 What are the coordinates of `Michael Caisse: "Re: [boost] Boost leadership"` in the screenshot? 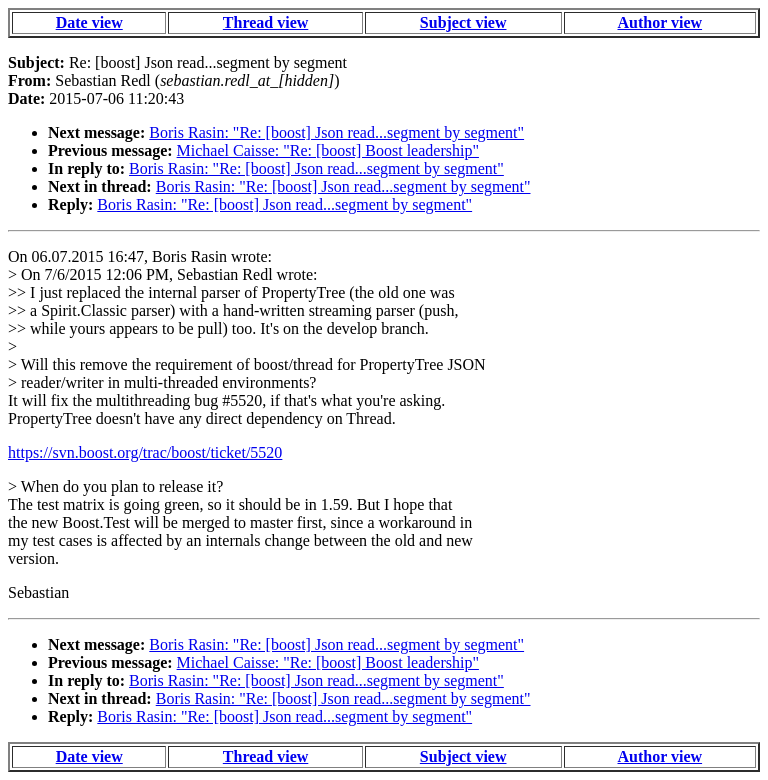 It's located at (328, 150).